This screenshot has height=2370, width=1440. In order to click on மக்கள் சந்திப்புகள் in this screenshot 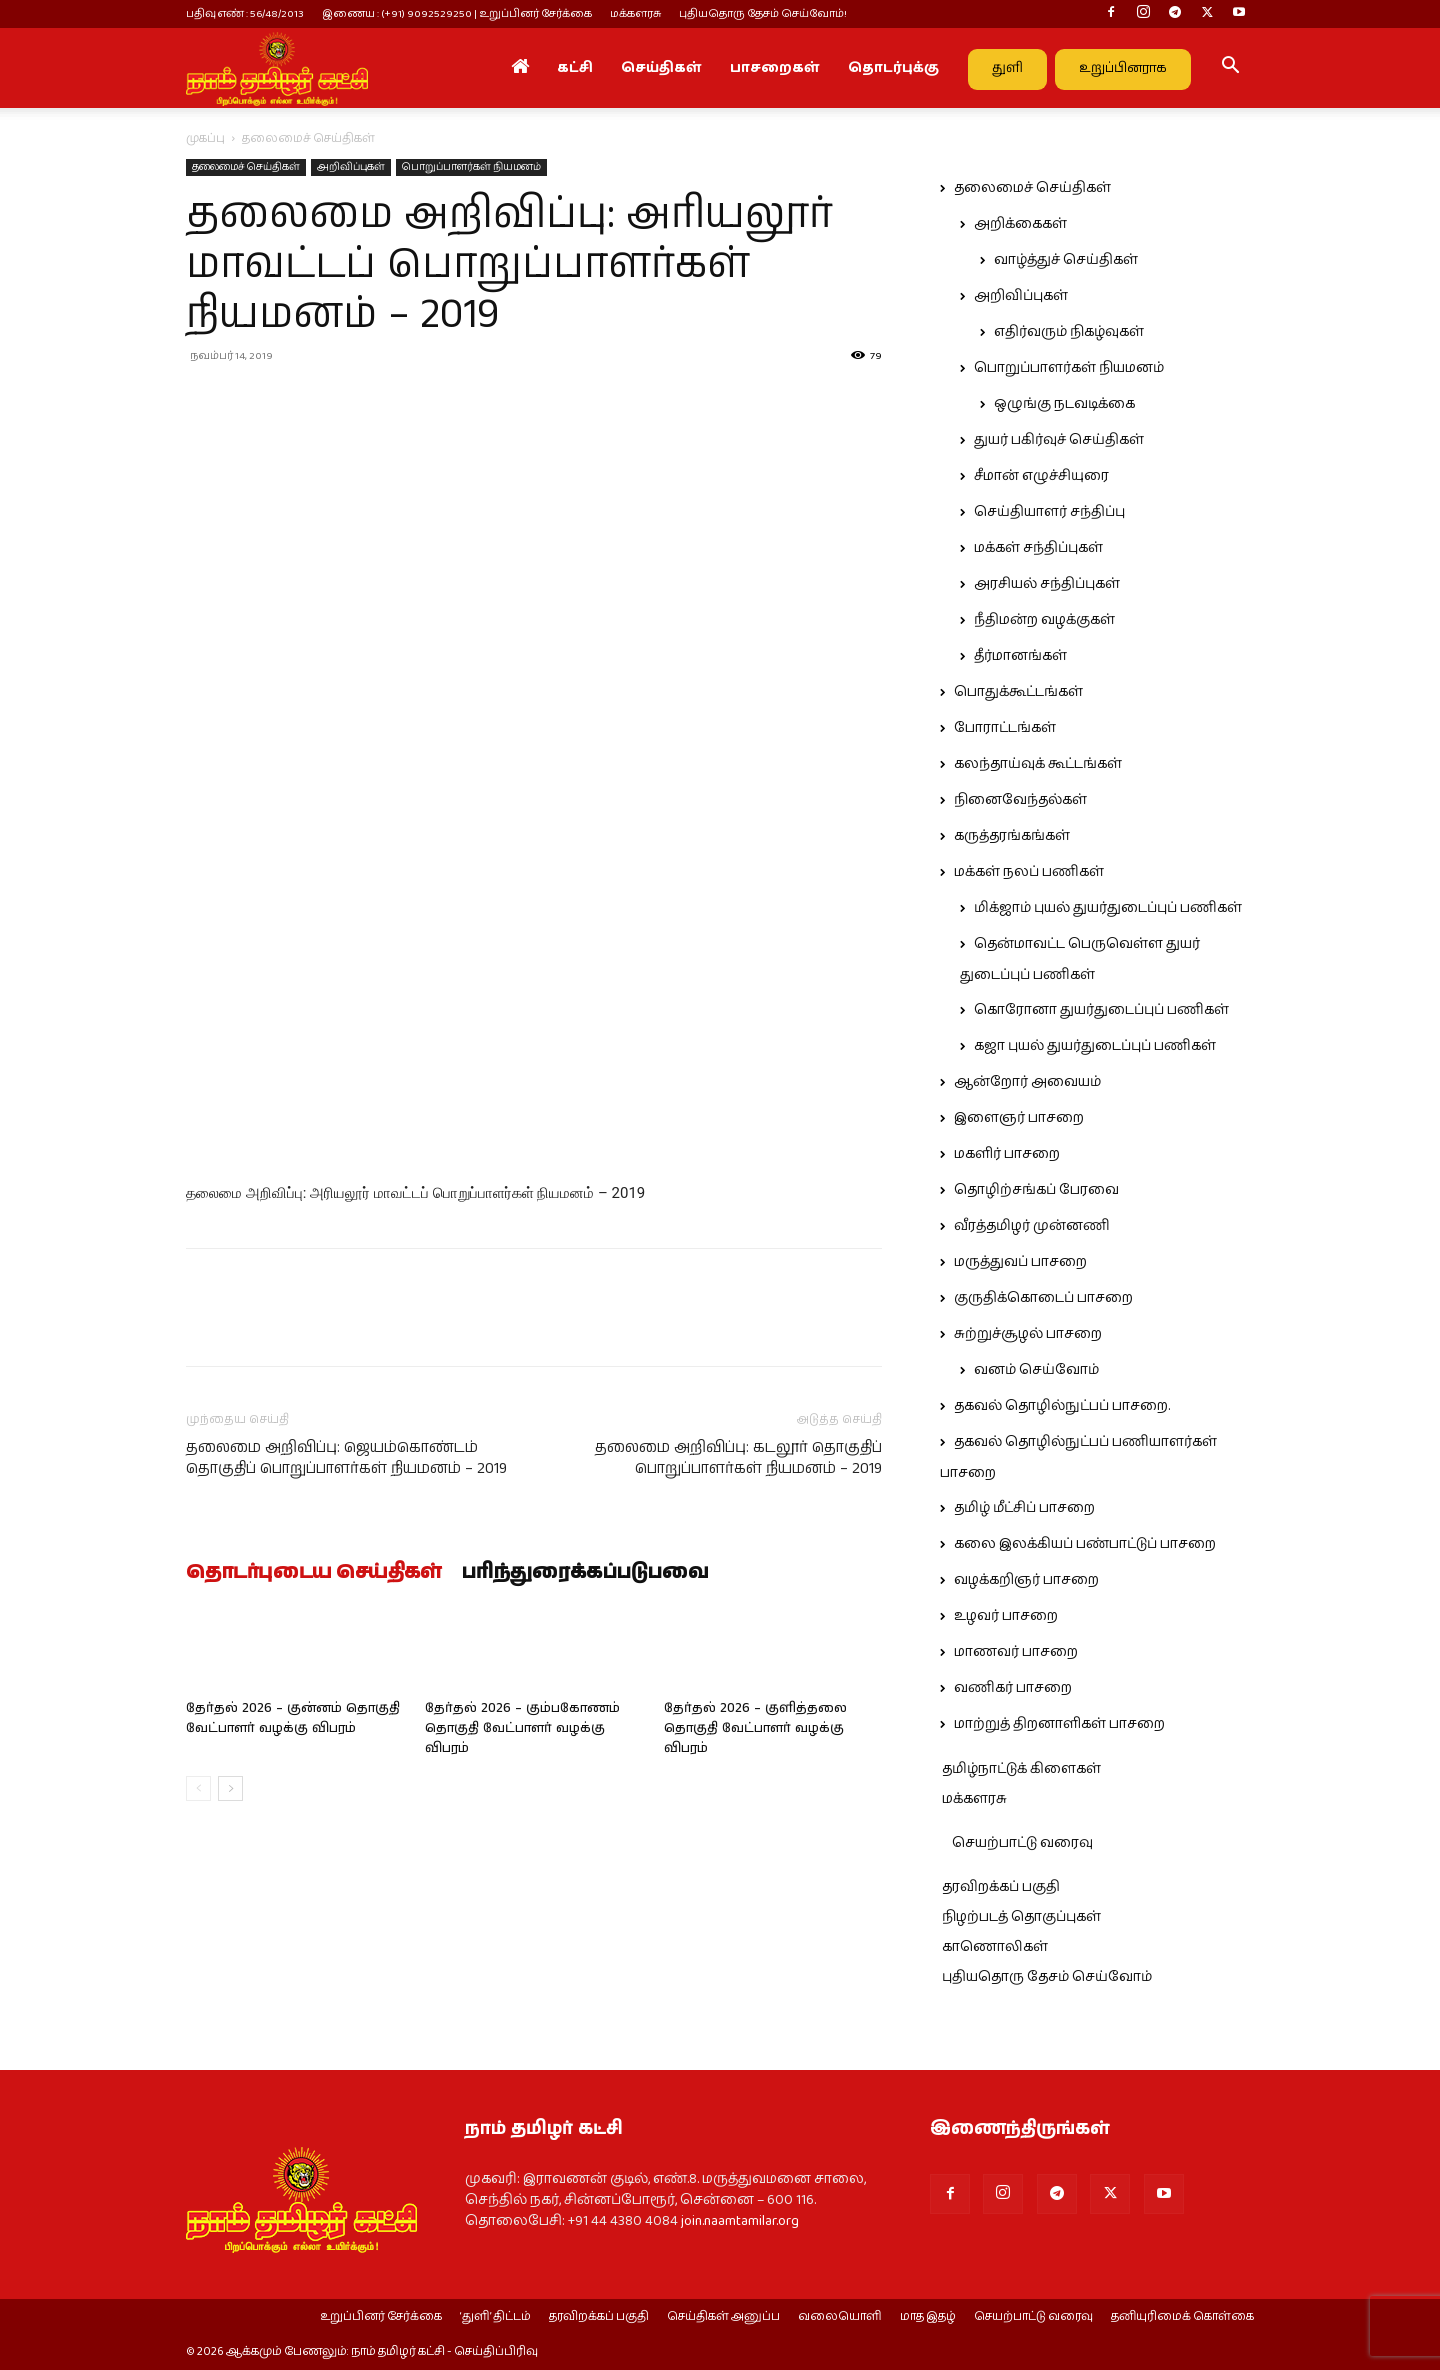, I will do `click(1038, 548)`.